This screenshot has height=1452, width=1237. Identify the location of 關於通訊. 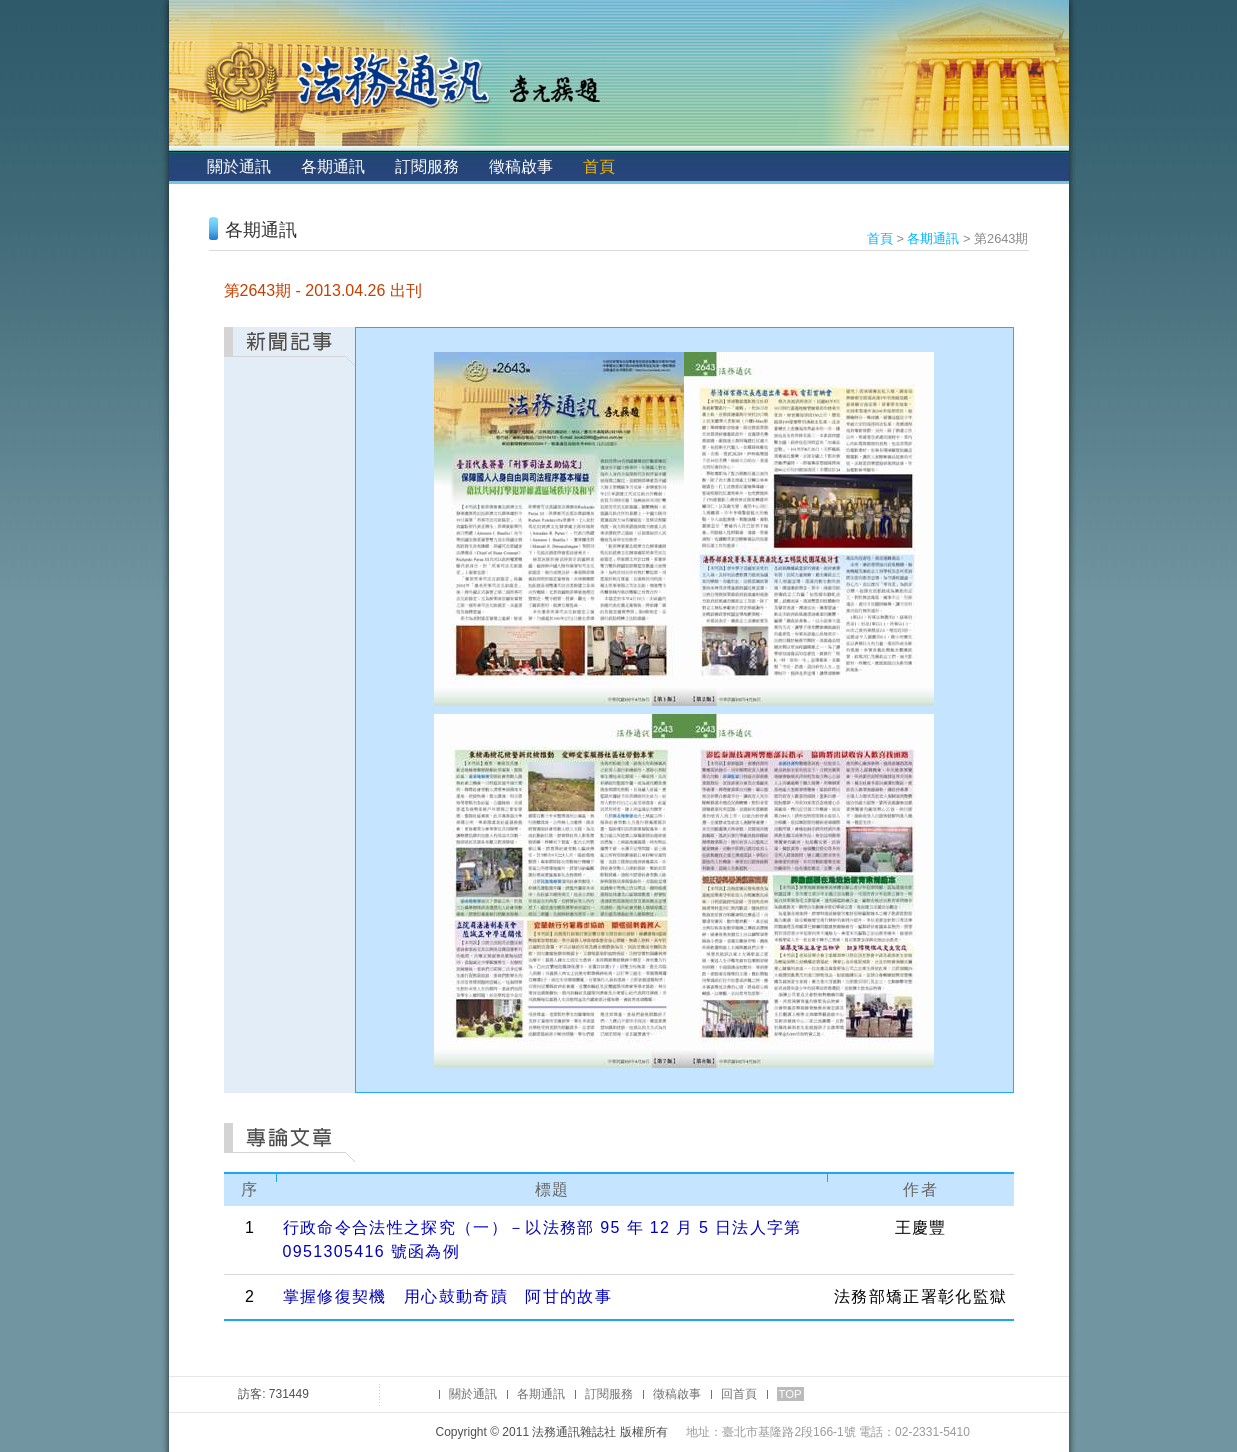
(239, 166).